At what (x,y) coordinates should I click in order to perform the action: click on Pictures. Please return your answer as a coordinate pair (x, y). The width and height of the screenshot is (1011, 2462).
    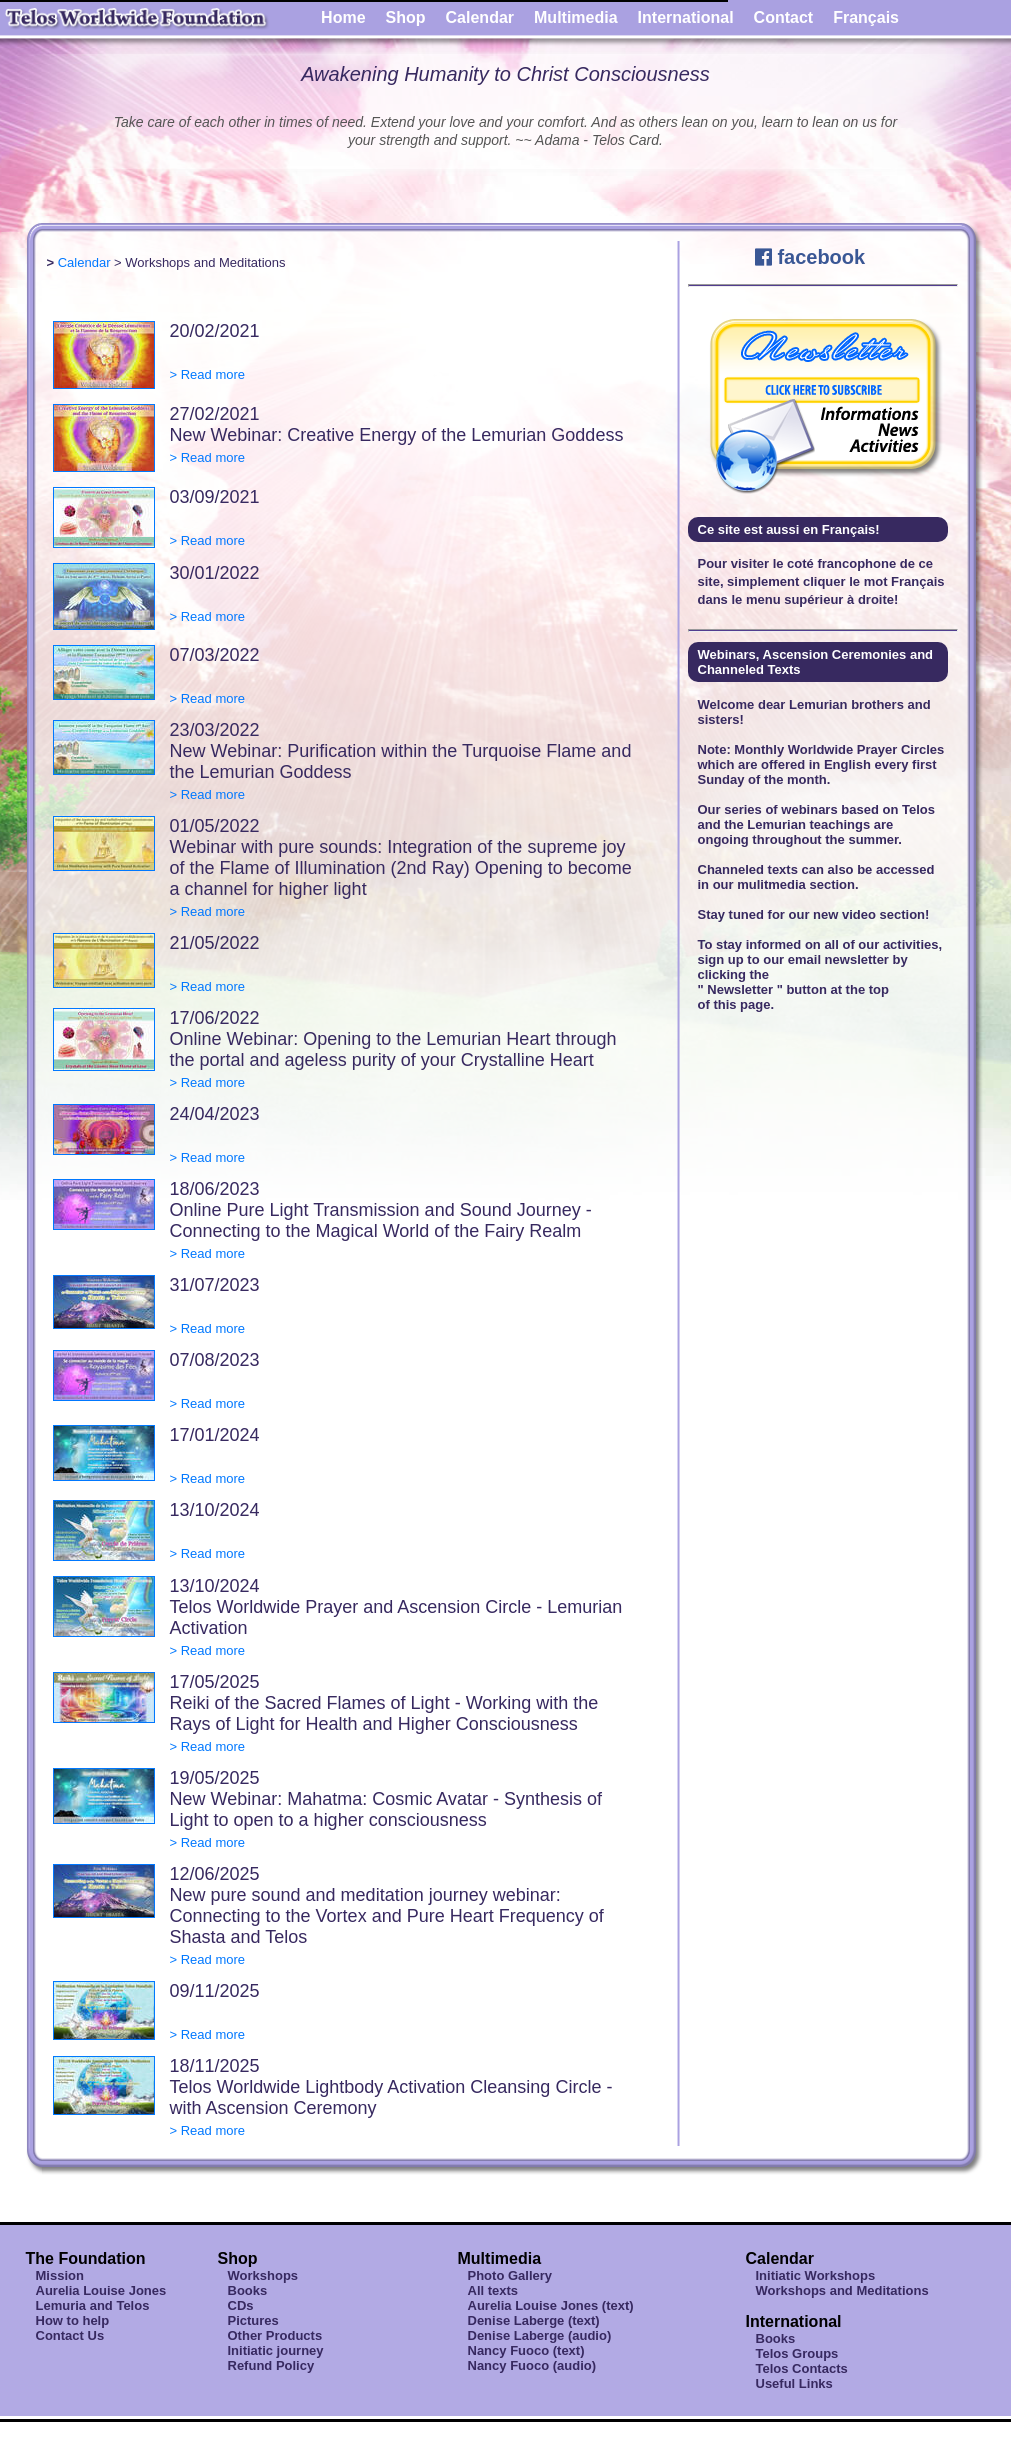
    Looking at the image, I should click on (253, 2320).